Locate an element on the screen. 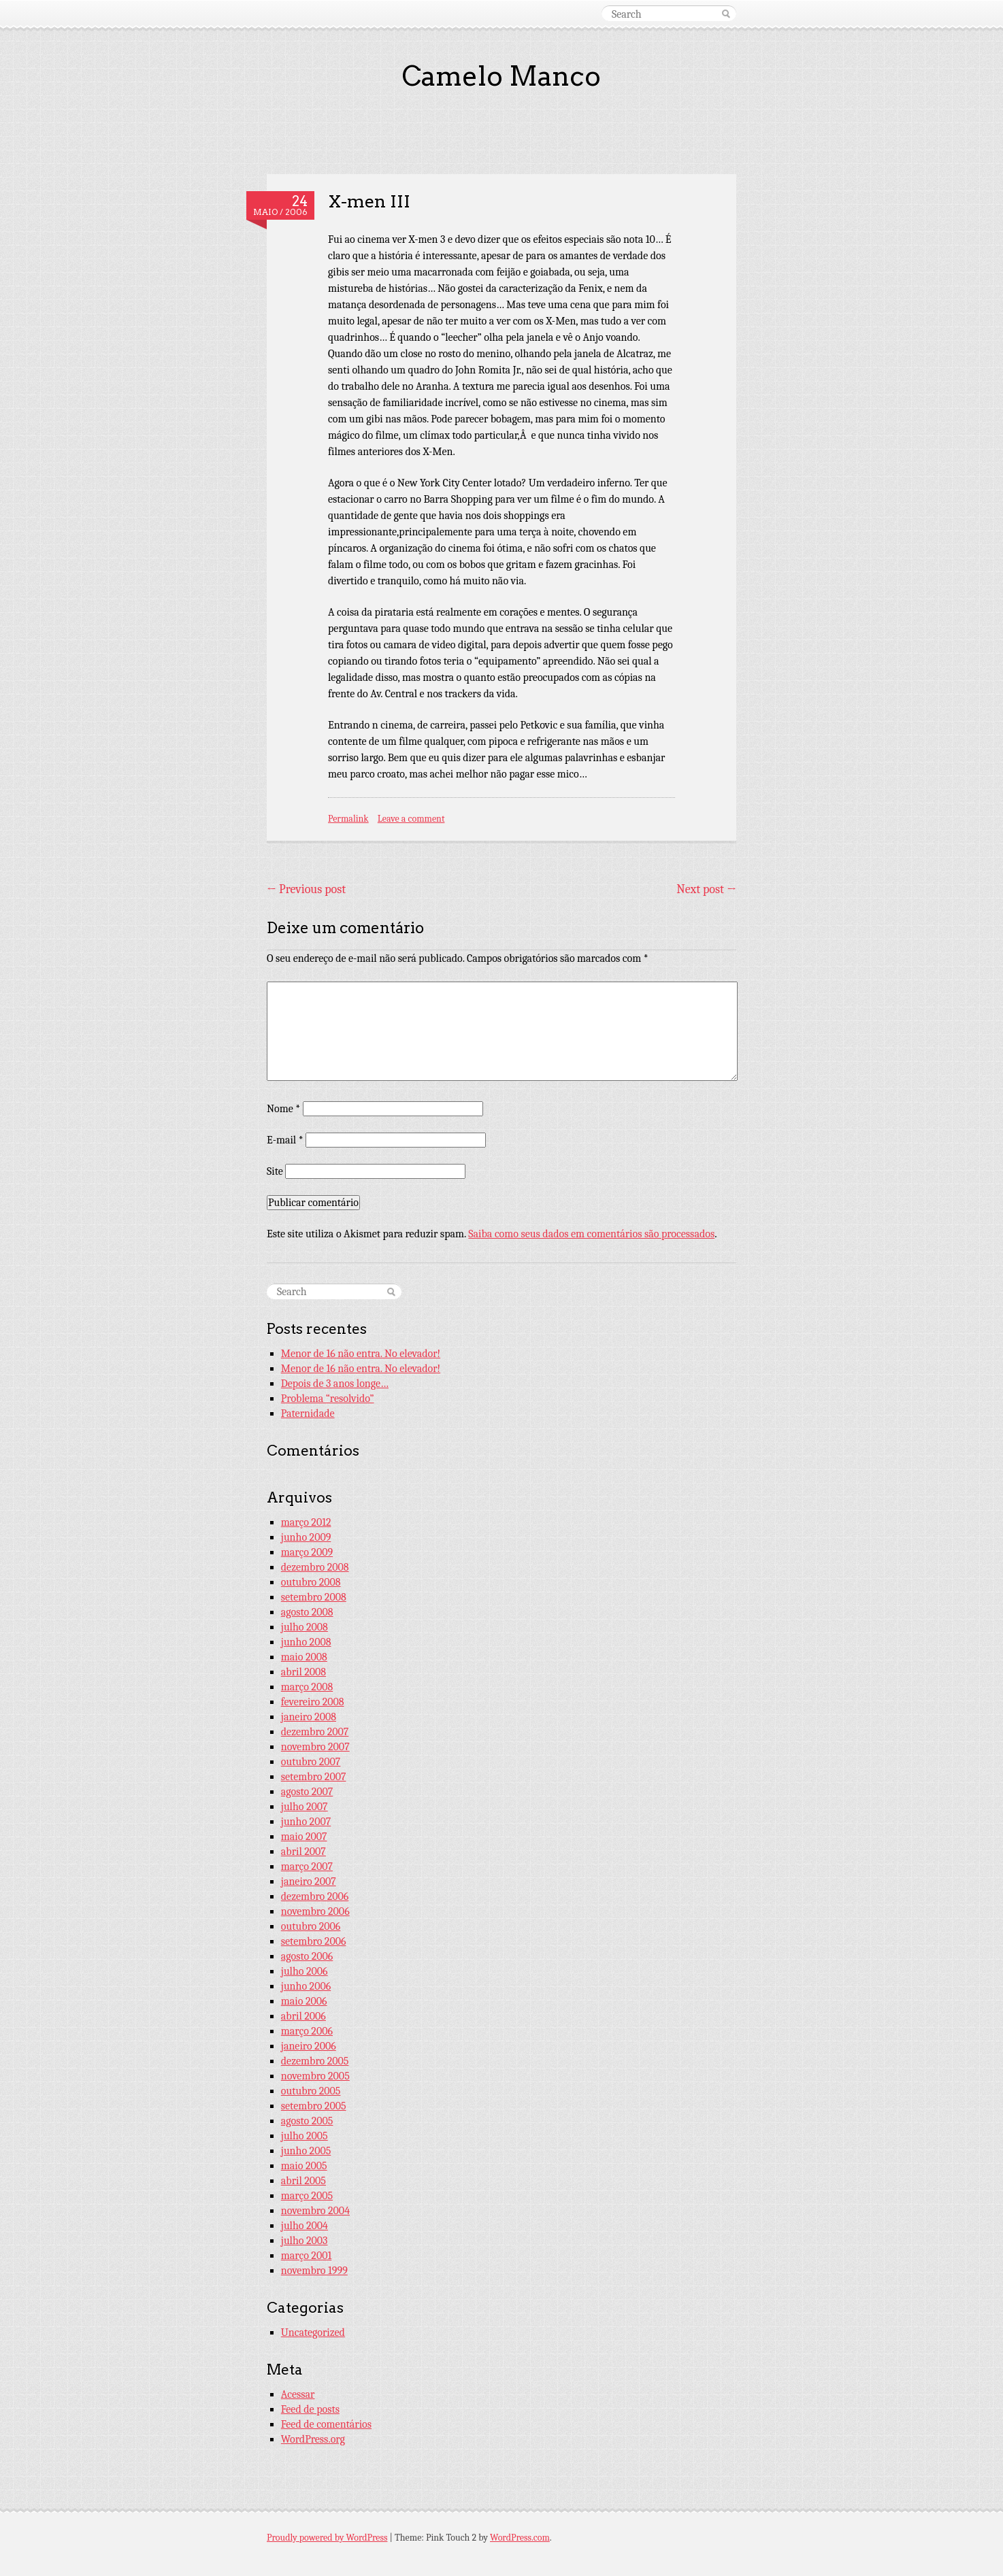  Menor de 16 não entra. No elevador! is located at coordinates (360, 1354).